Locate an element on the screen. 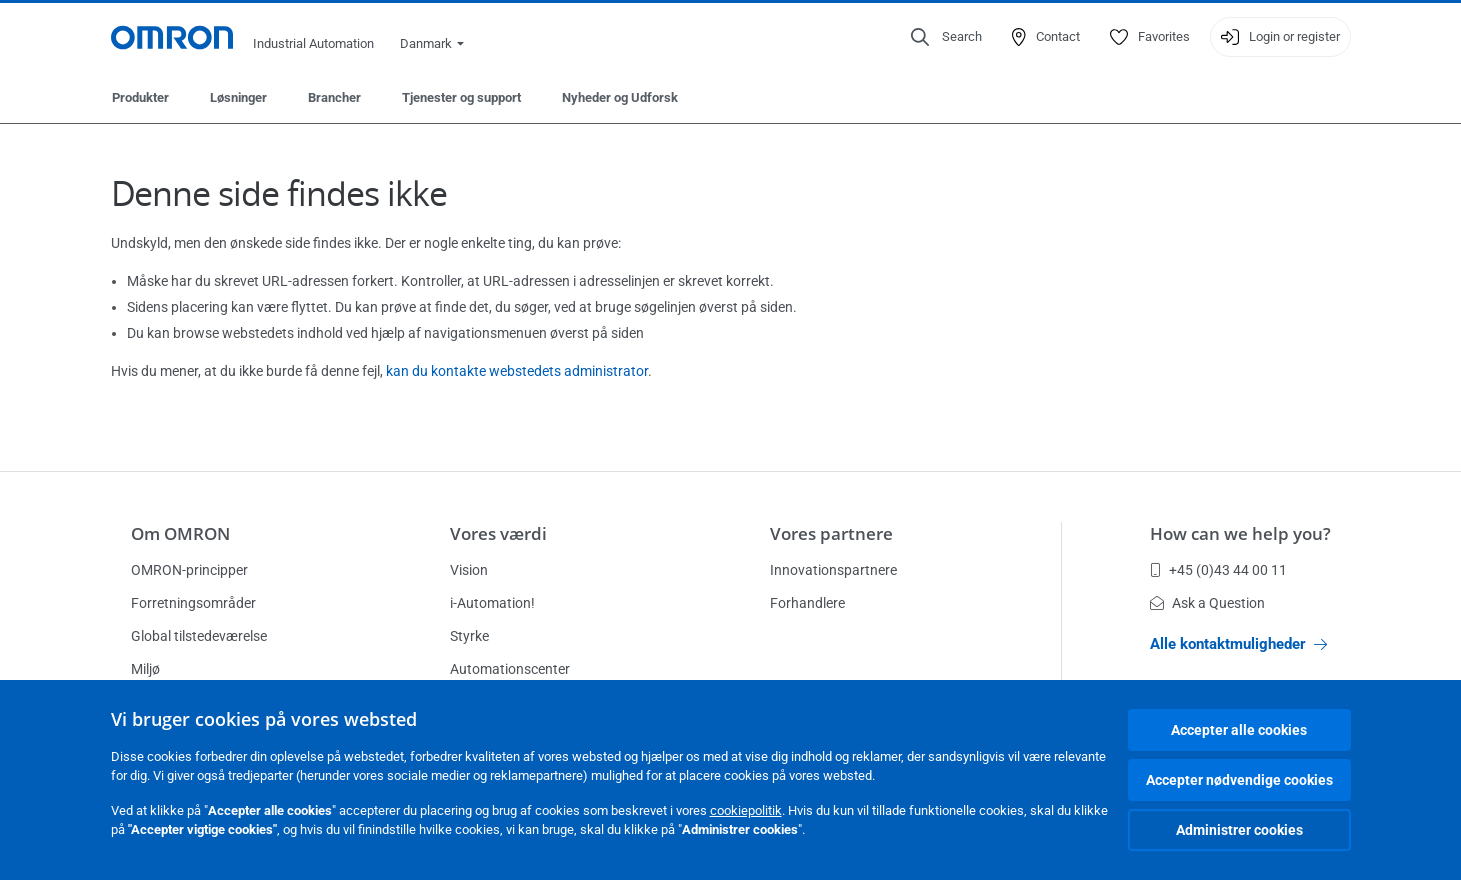 Image resolution: width=1461 pixels, height=880 pixels. Nyheder og Udforsk is located at coordinates (620, 97).